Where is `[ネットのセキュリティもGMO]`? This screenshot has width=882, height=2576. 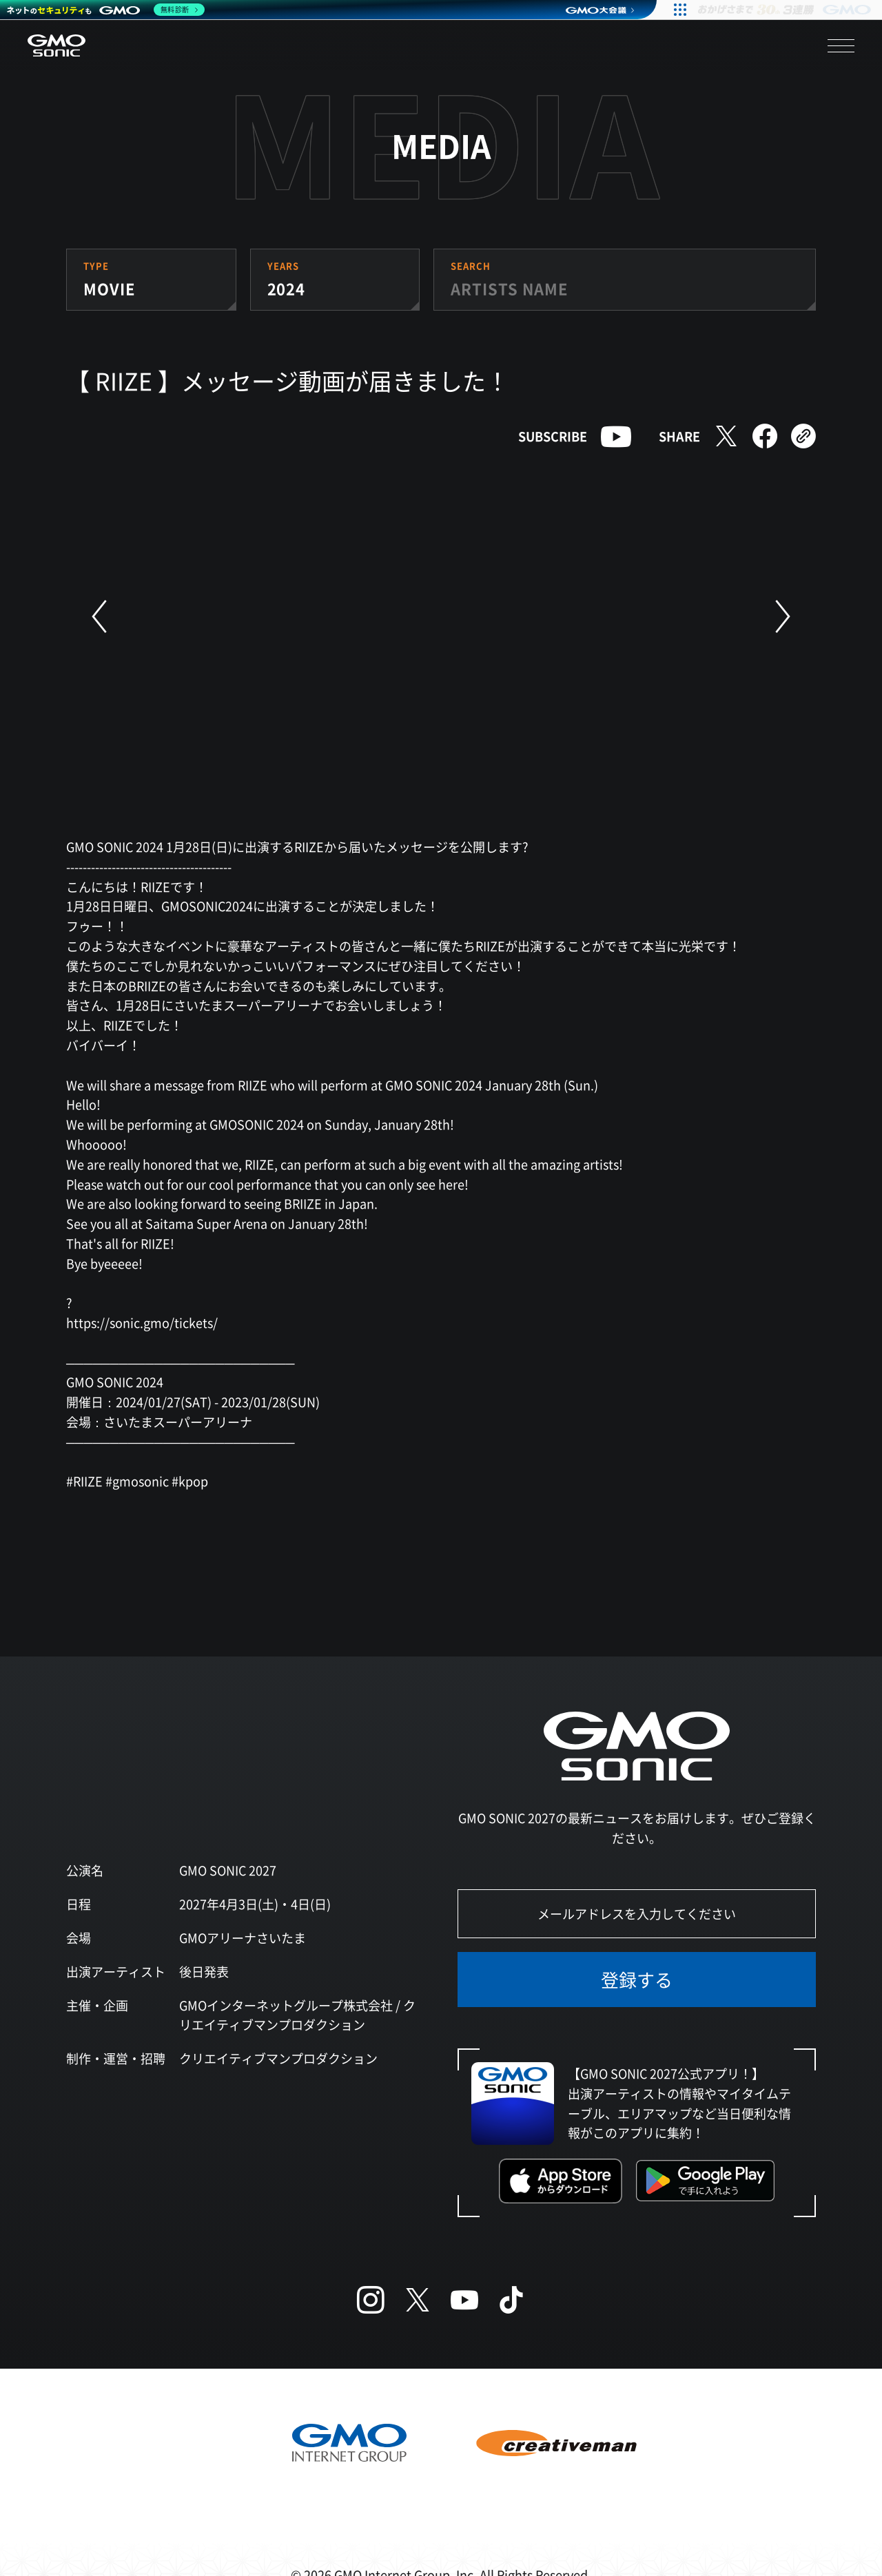
[ネットのセキュリティもGMO] is located at coordinates (105, 9).